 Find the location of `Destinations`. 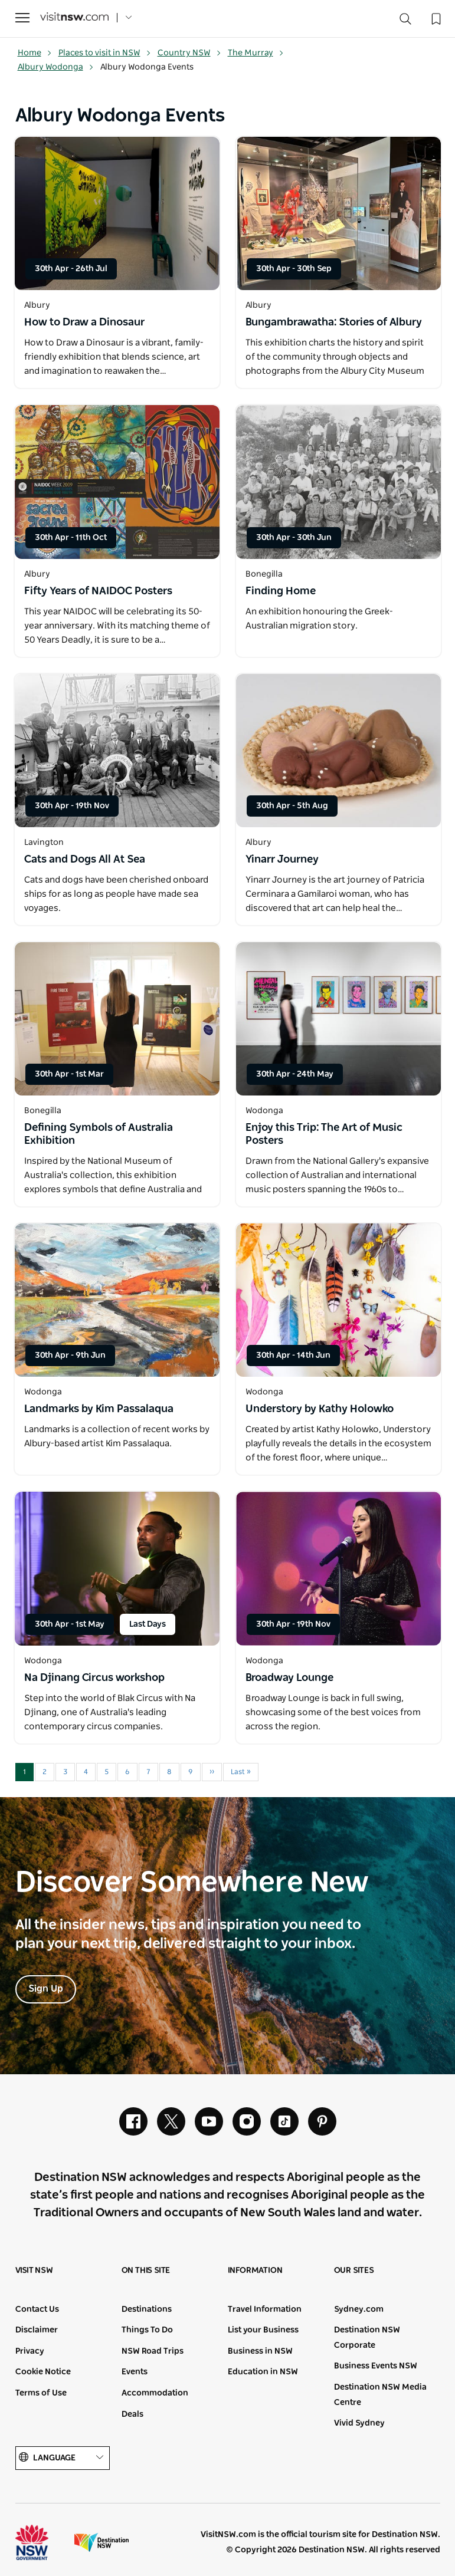

Destinations is located at coordinates (147, 2309).